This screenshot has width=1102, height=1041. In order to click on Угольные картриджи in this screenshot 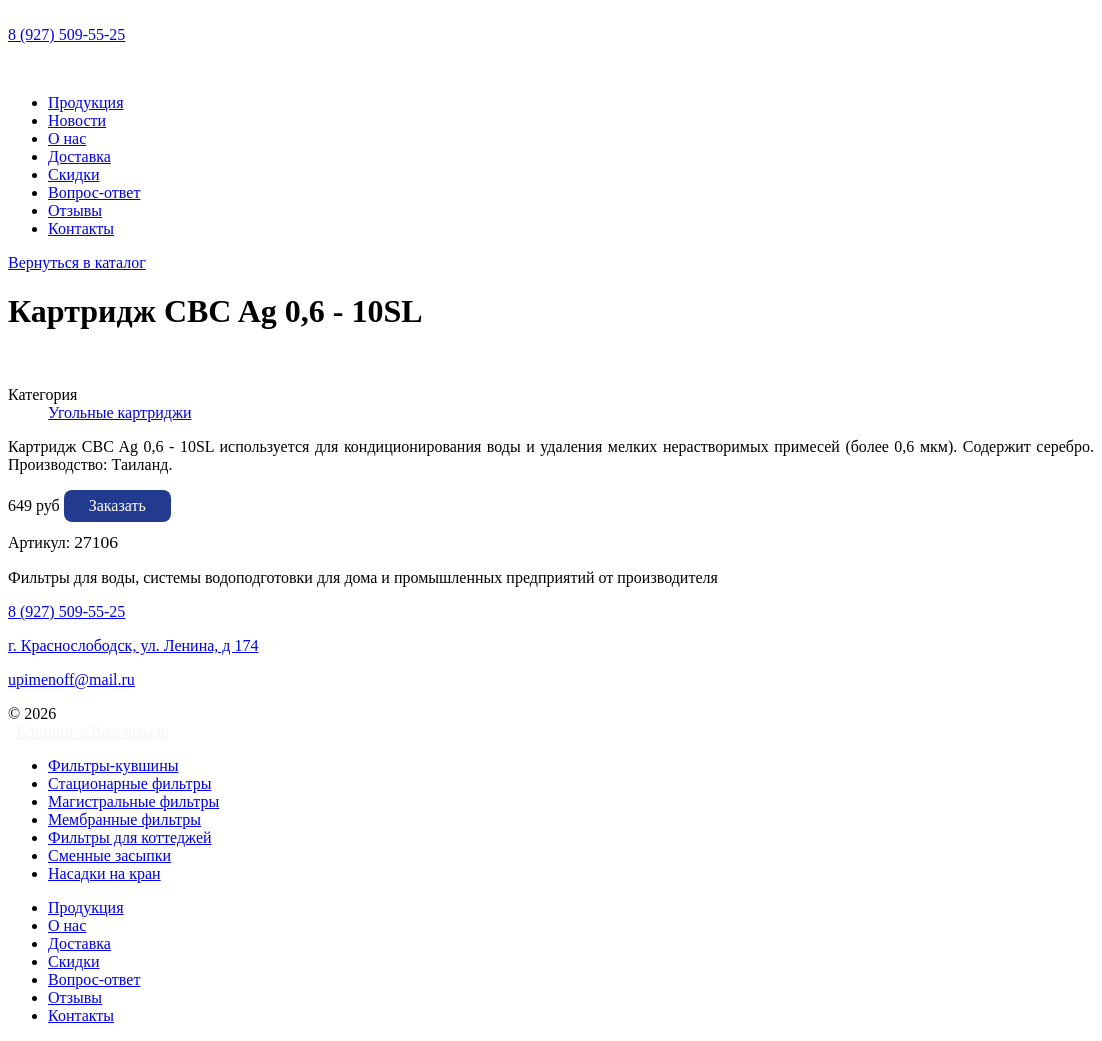, I will do `click(120, 412)`.